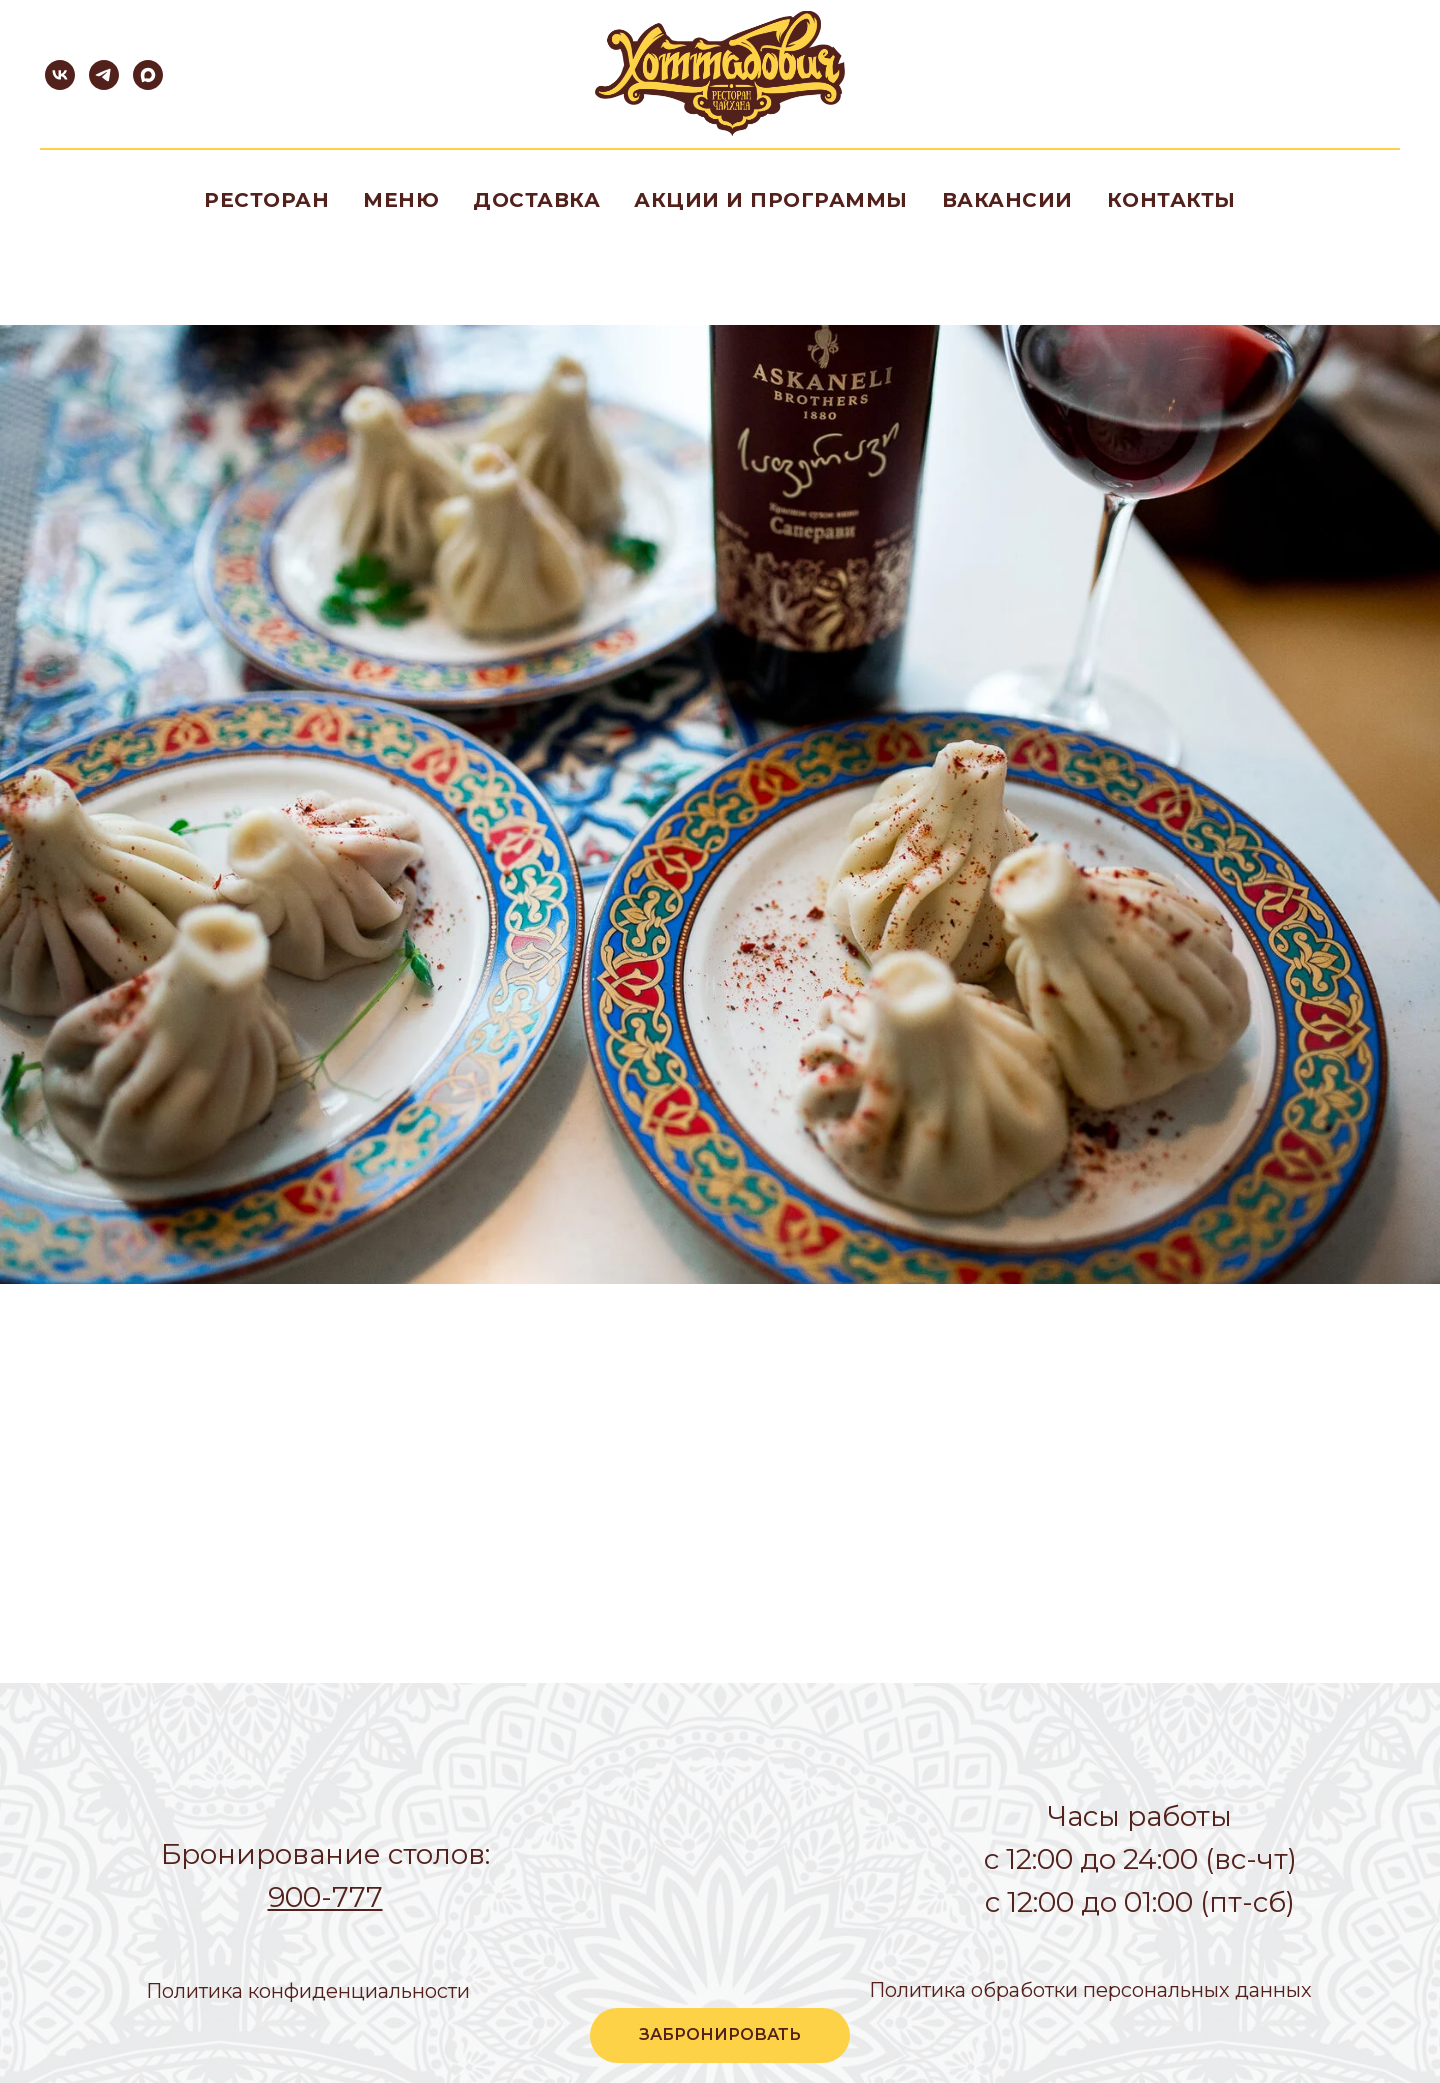 This screenshot has width=1440, height=2083. What do you see at coordinates (401, 200) in the screenshot?
I see `Меню [button]` at bounding box center [401, 200].